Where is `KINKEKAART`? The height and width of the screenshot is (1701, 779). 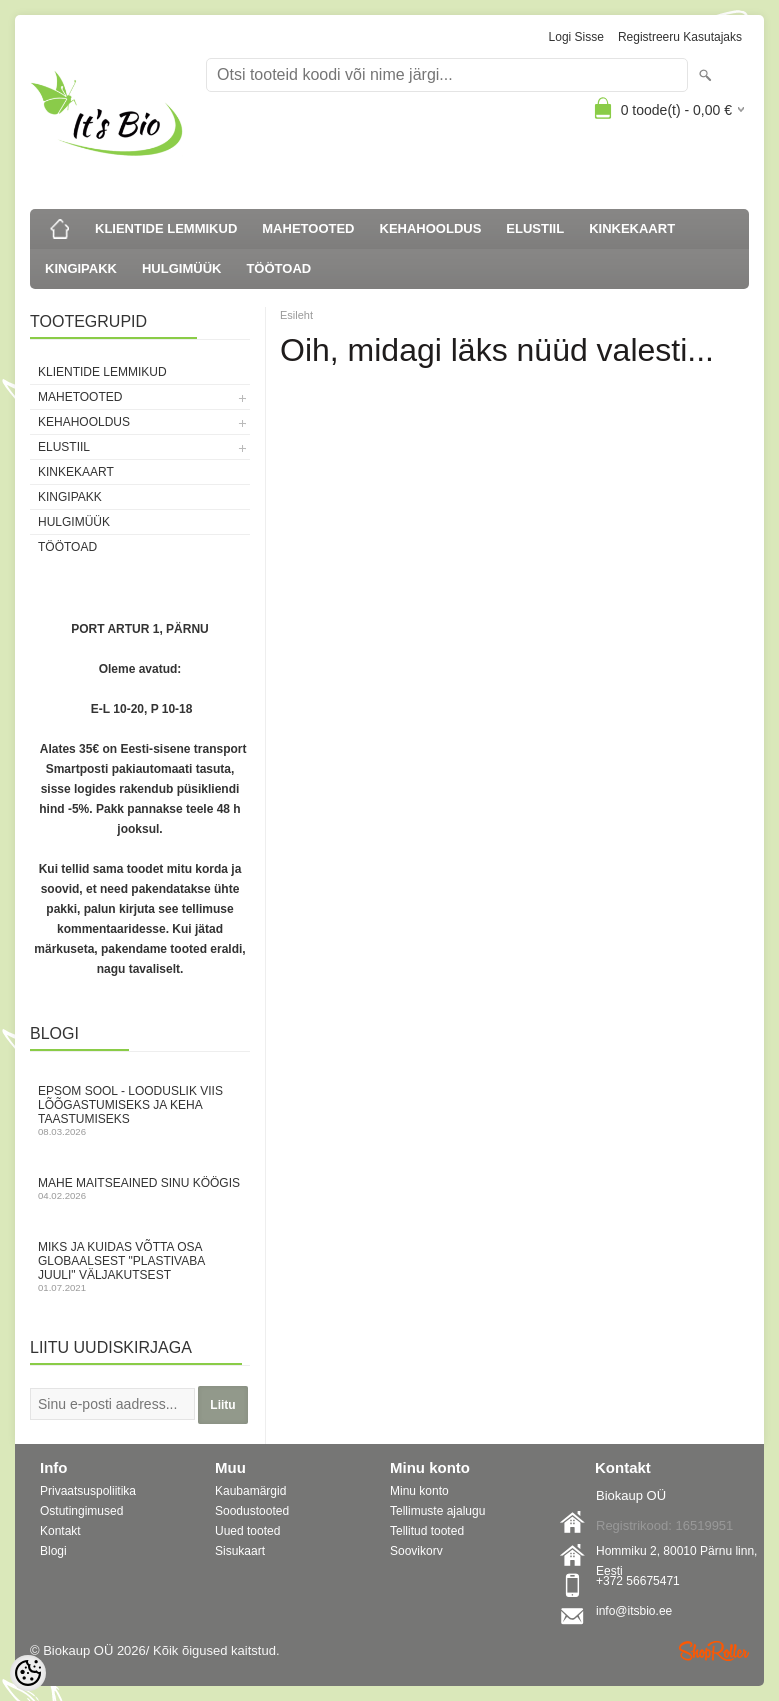 KINKEKAART is located at coordinates (632, 228).